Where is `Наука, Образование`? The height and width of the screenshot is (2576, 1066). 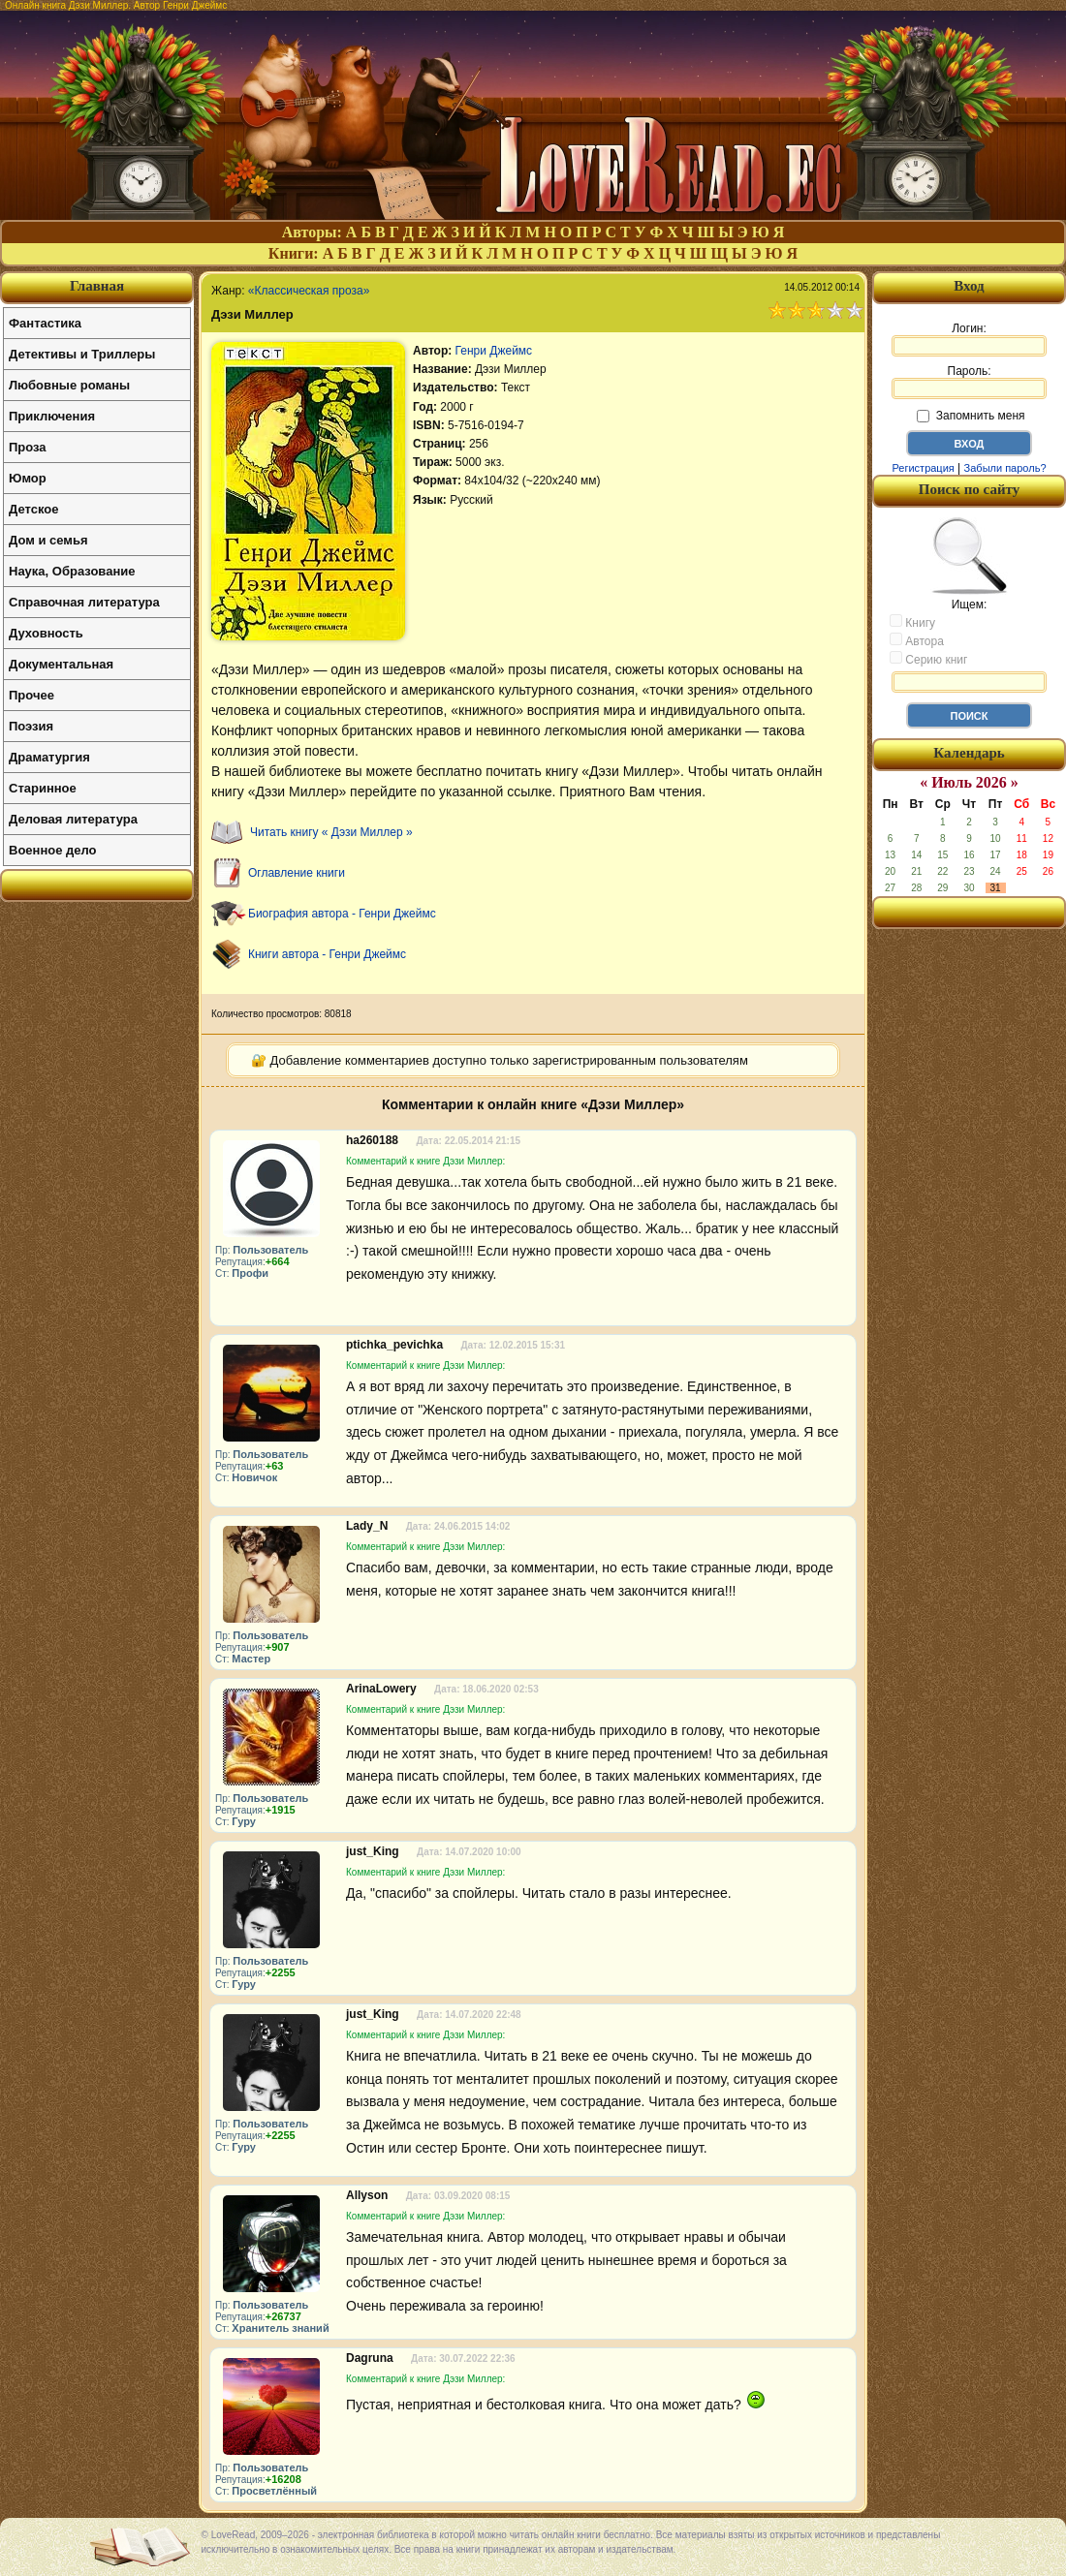
Наука, Образование is located at coordinates (72, 571).